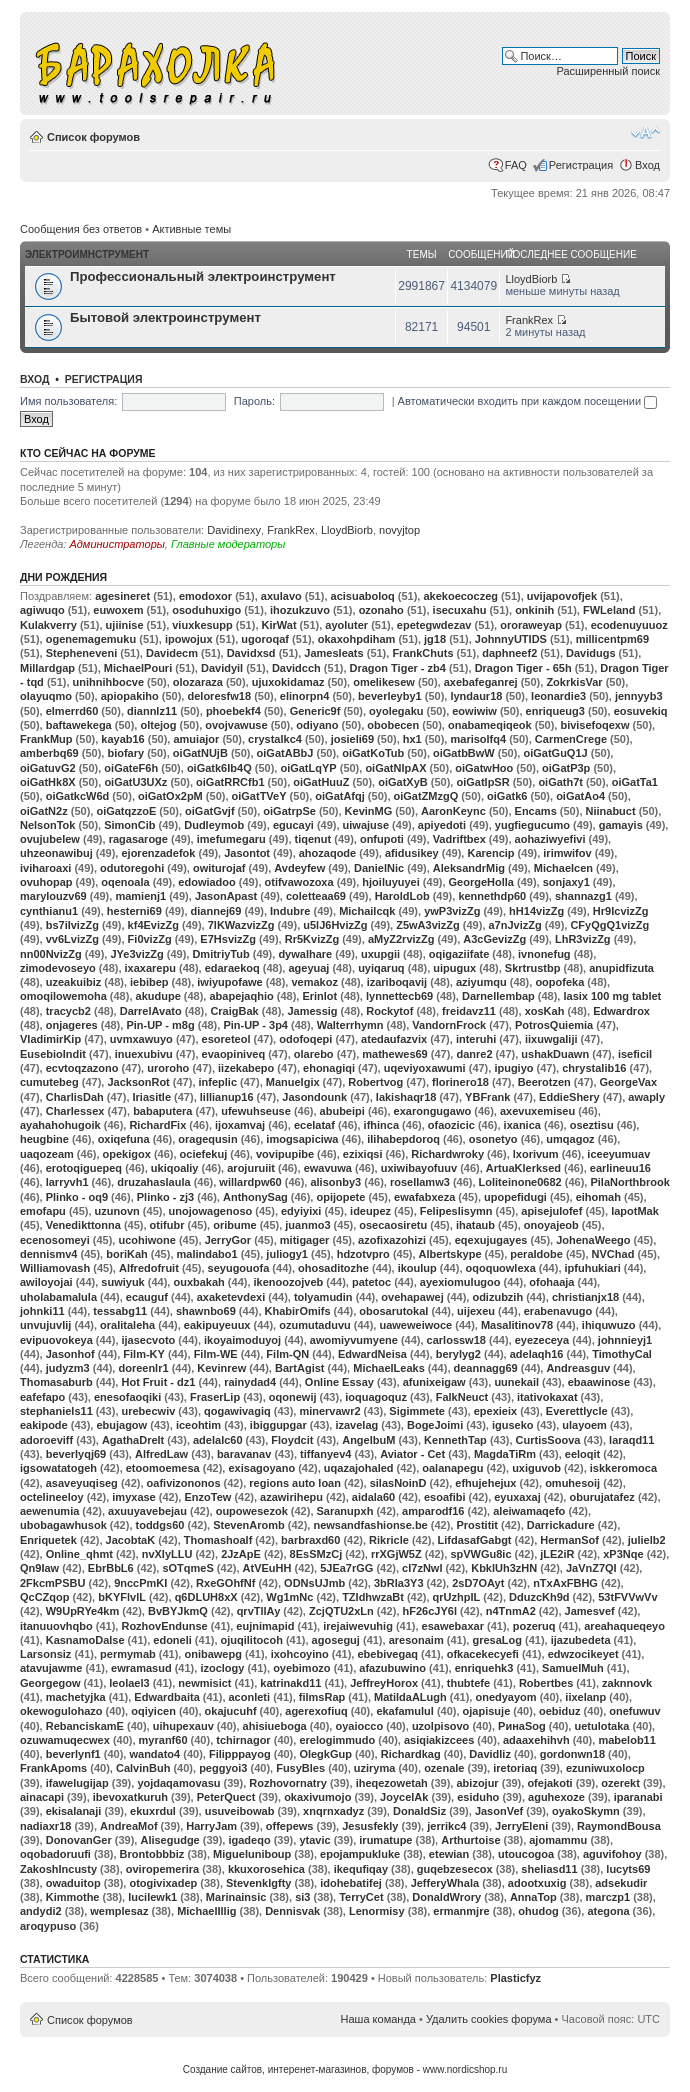  What do you see at coordinates (61, 1711) in the screenshot?
I see `okewogulohazo` at bounding box center [61, 1711].